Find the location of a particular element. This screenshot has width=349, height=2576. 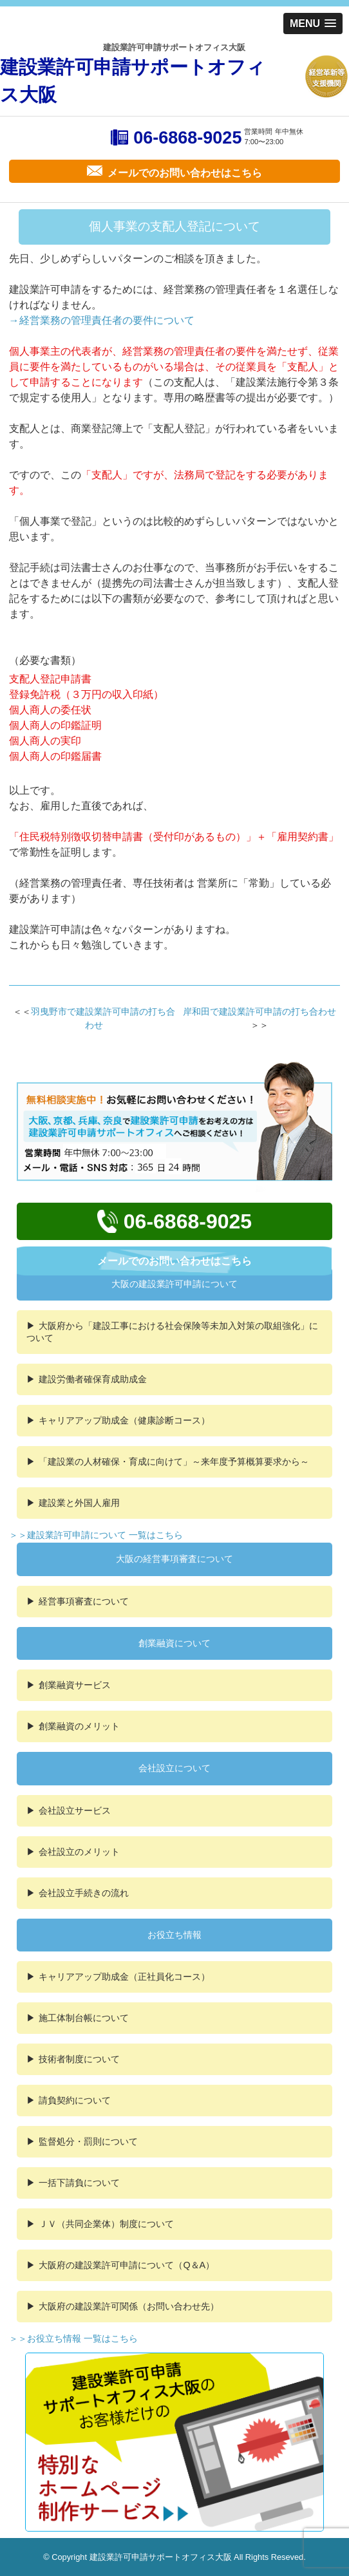

ＪＶ（共同企業体）制度について is located at coordinates (106, 2224).